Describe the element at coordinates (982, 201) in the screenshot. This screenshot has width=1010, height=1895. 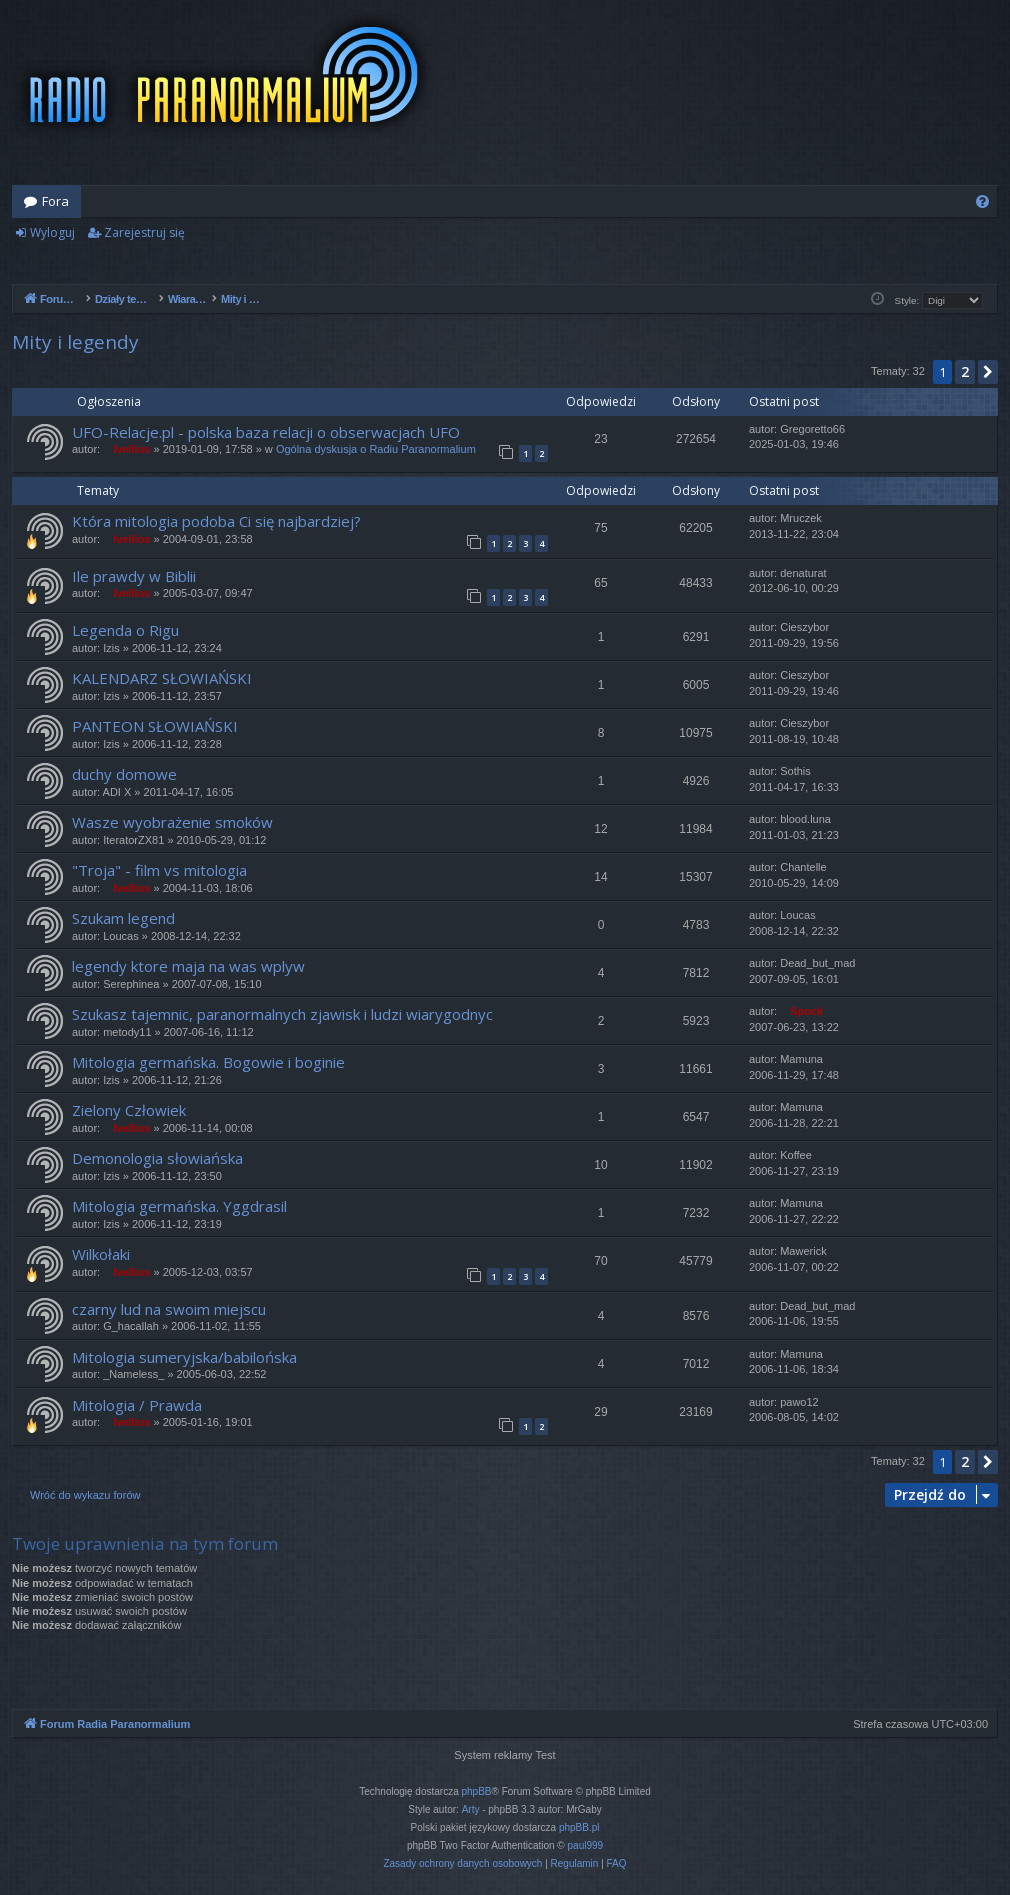
I see `[menuitem]` at that location.